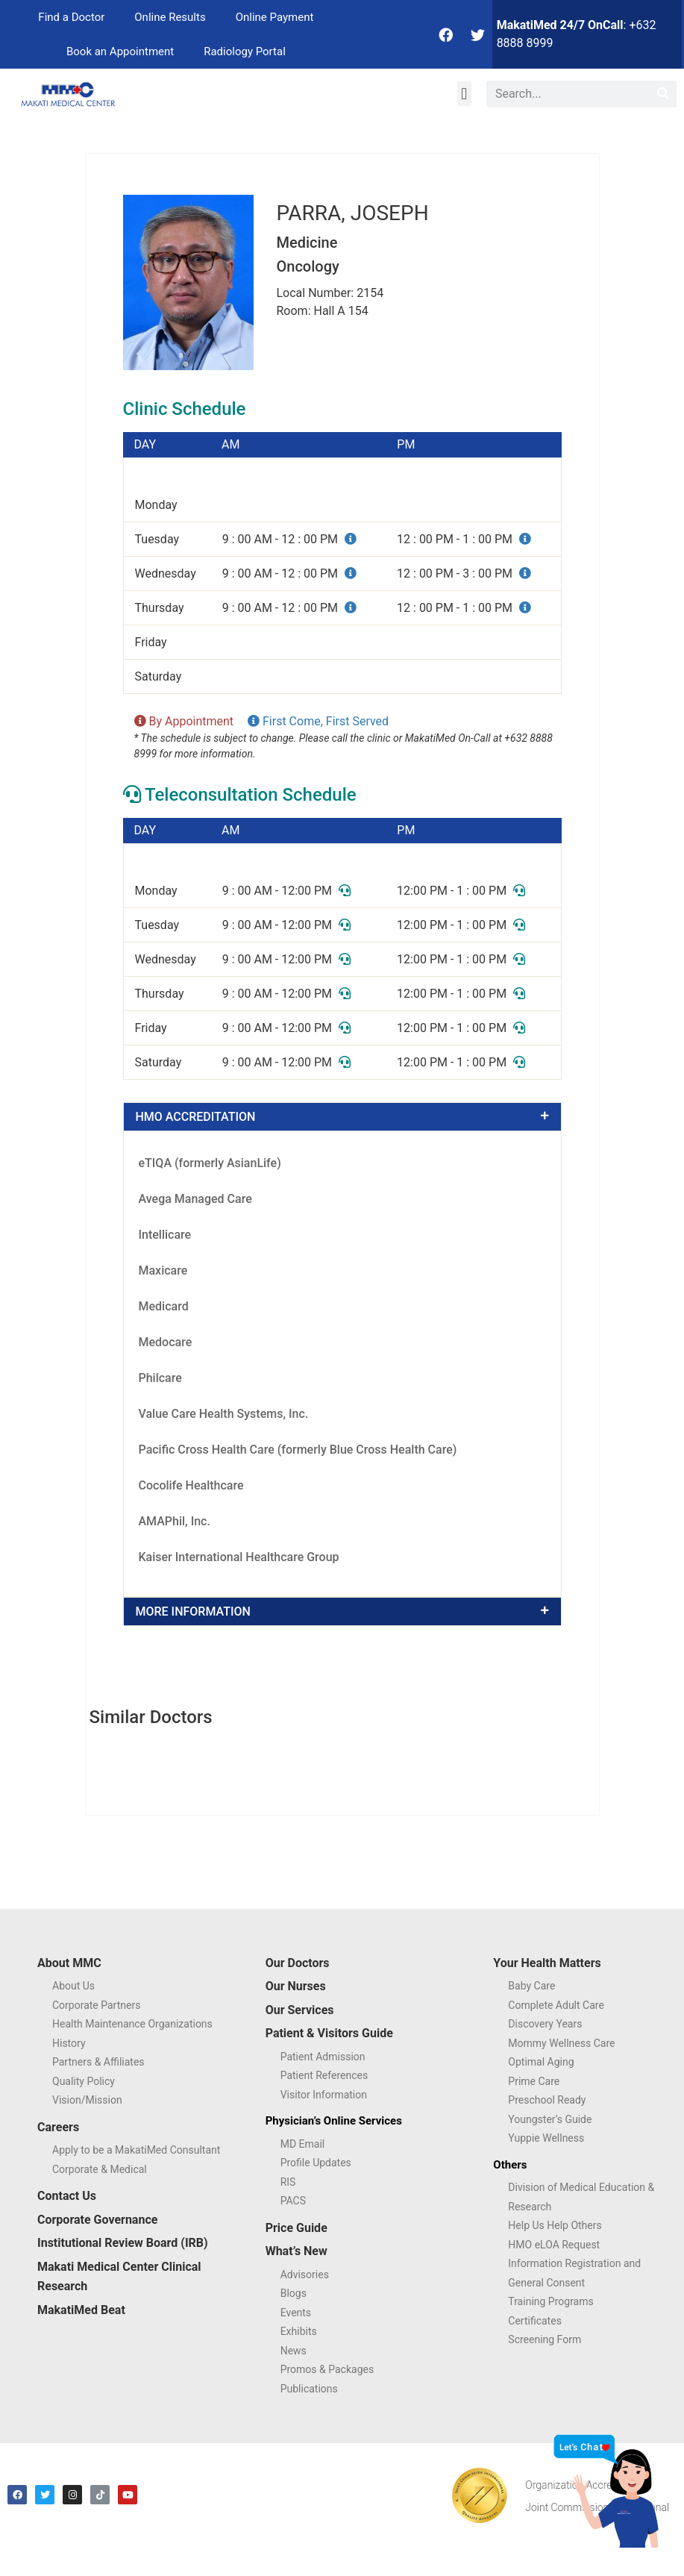  I want to click on Optimal Aging, so click(541, 2062).